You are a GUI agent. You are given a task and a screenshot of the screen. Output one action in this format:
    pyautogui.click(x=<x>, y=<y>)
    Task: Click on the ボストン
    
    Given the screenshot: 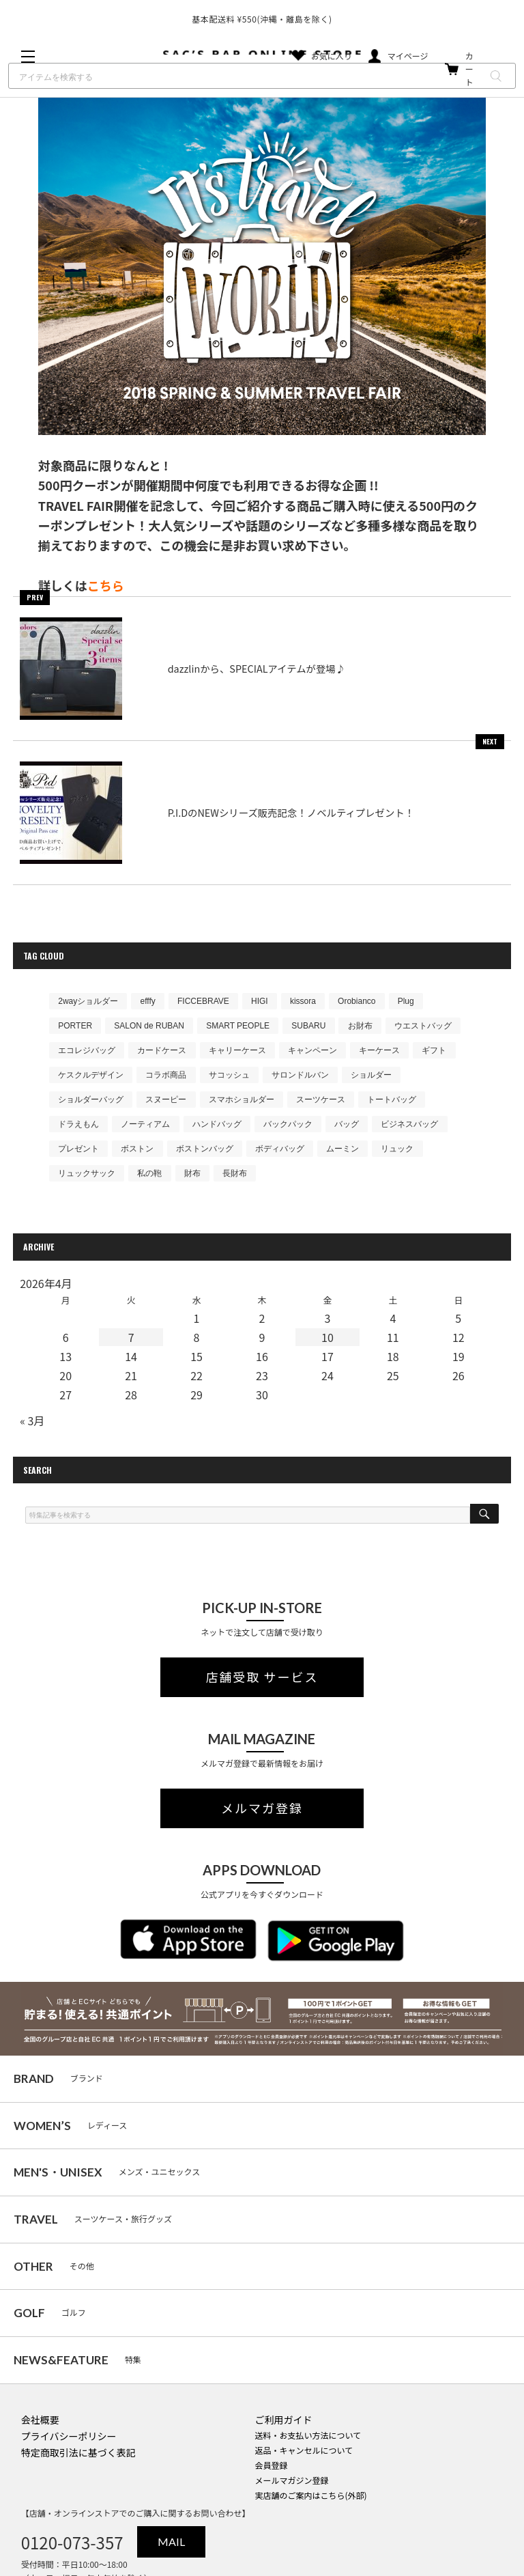 What is the action you would take?
    pyautogui.click(x=137, y=1148)
    